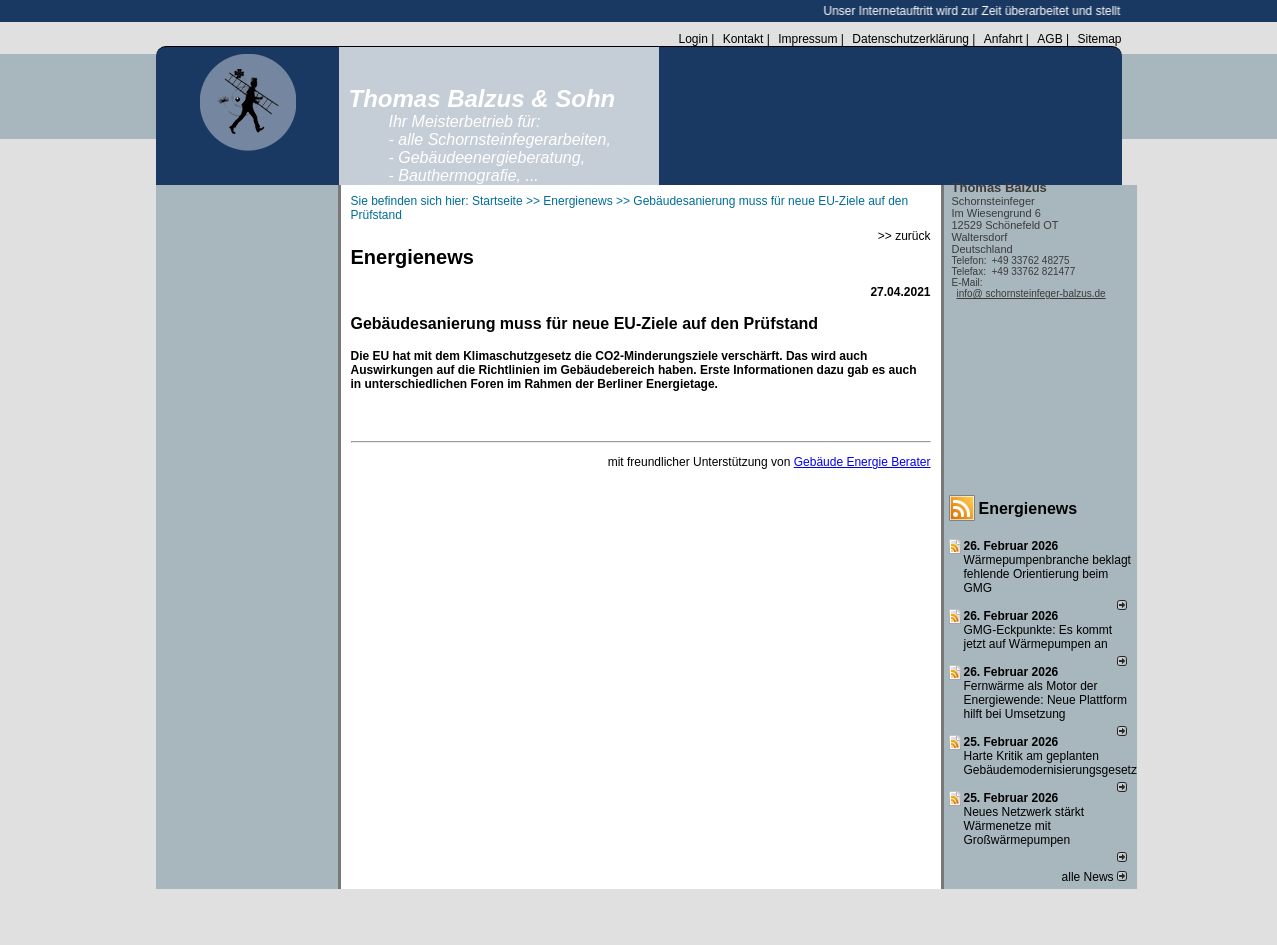  What do you see at coordinates (1049, 39) in the screenshot?
I see `AGB` at bounding box center [1049, 39].